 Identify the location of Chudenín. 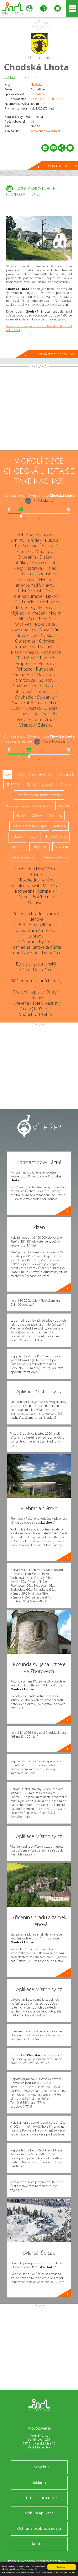
(27, 557).